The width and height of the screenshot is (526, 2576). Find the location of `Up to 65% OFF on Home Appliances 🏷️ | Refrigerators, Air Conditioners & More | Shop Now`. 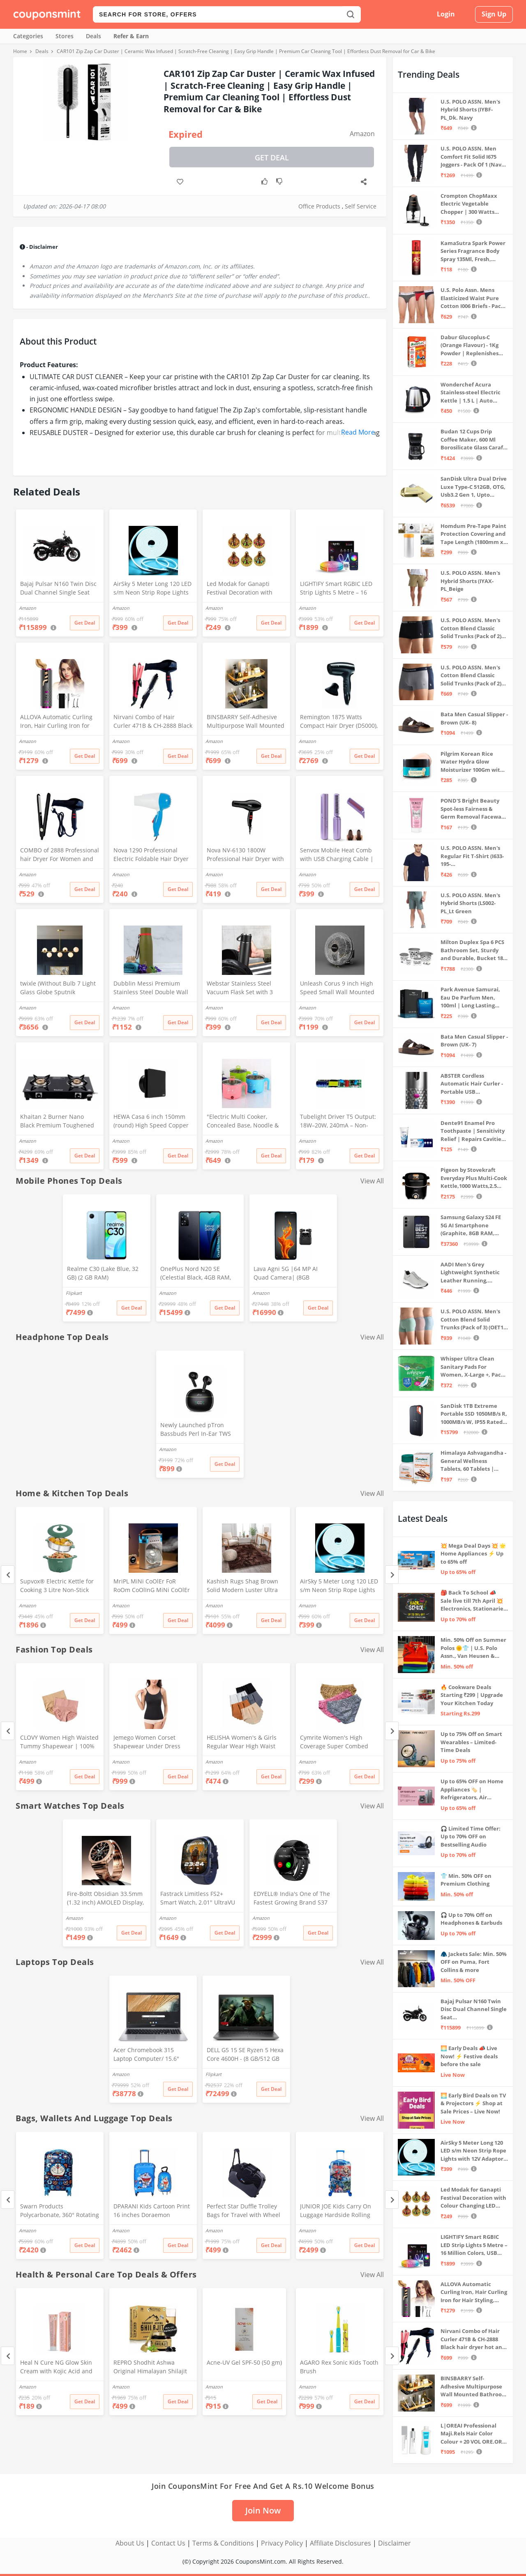

Up to 65% OFF on Home Appliances 🏷️ | Refrigerators, Air Conditioners & More | Shop Now is located at coordinates (472, 1790).